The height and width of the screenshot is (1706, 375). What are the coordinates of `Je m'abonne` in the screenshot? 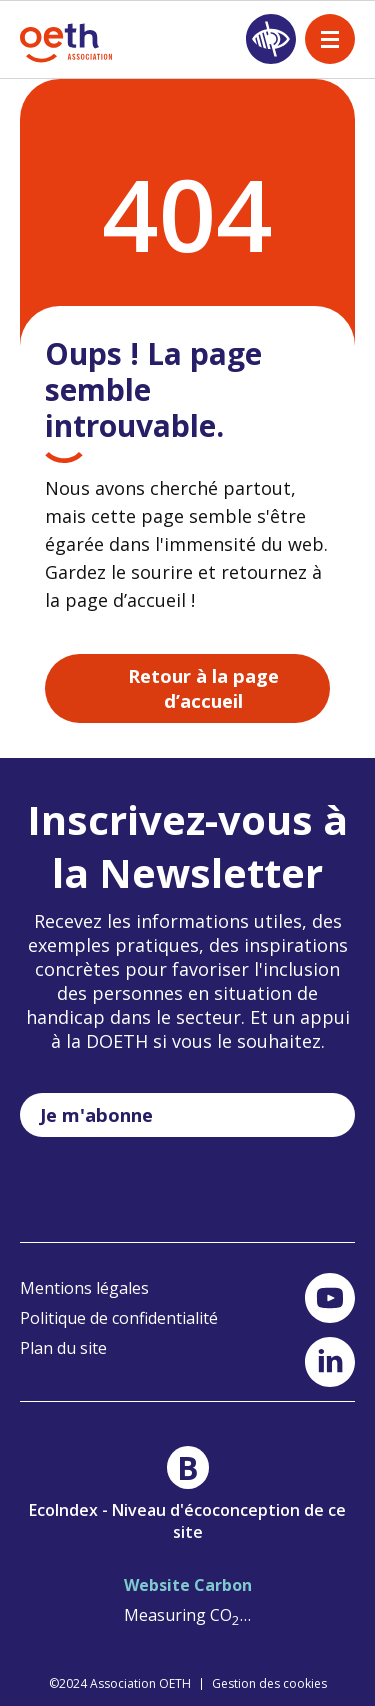 It's located at (96, 1114).